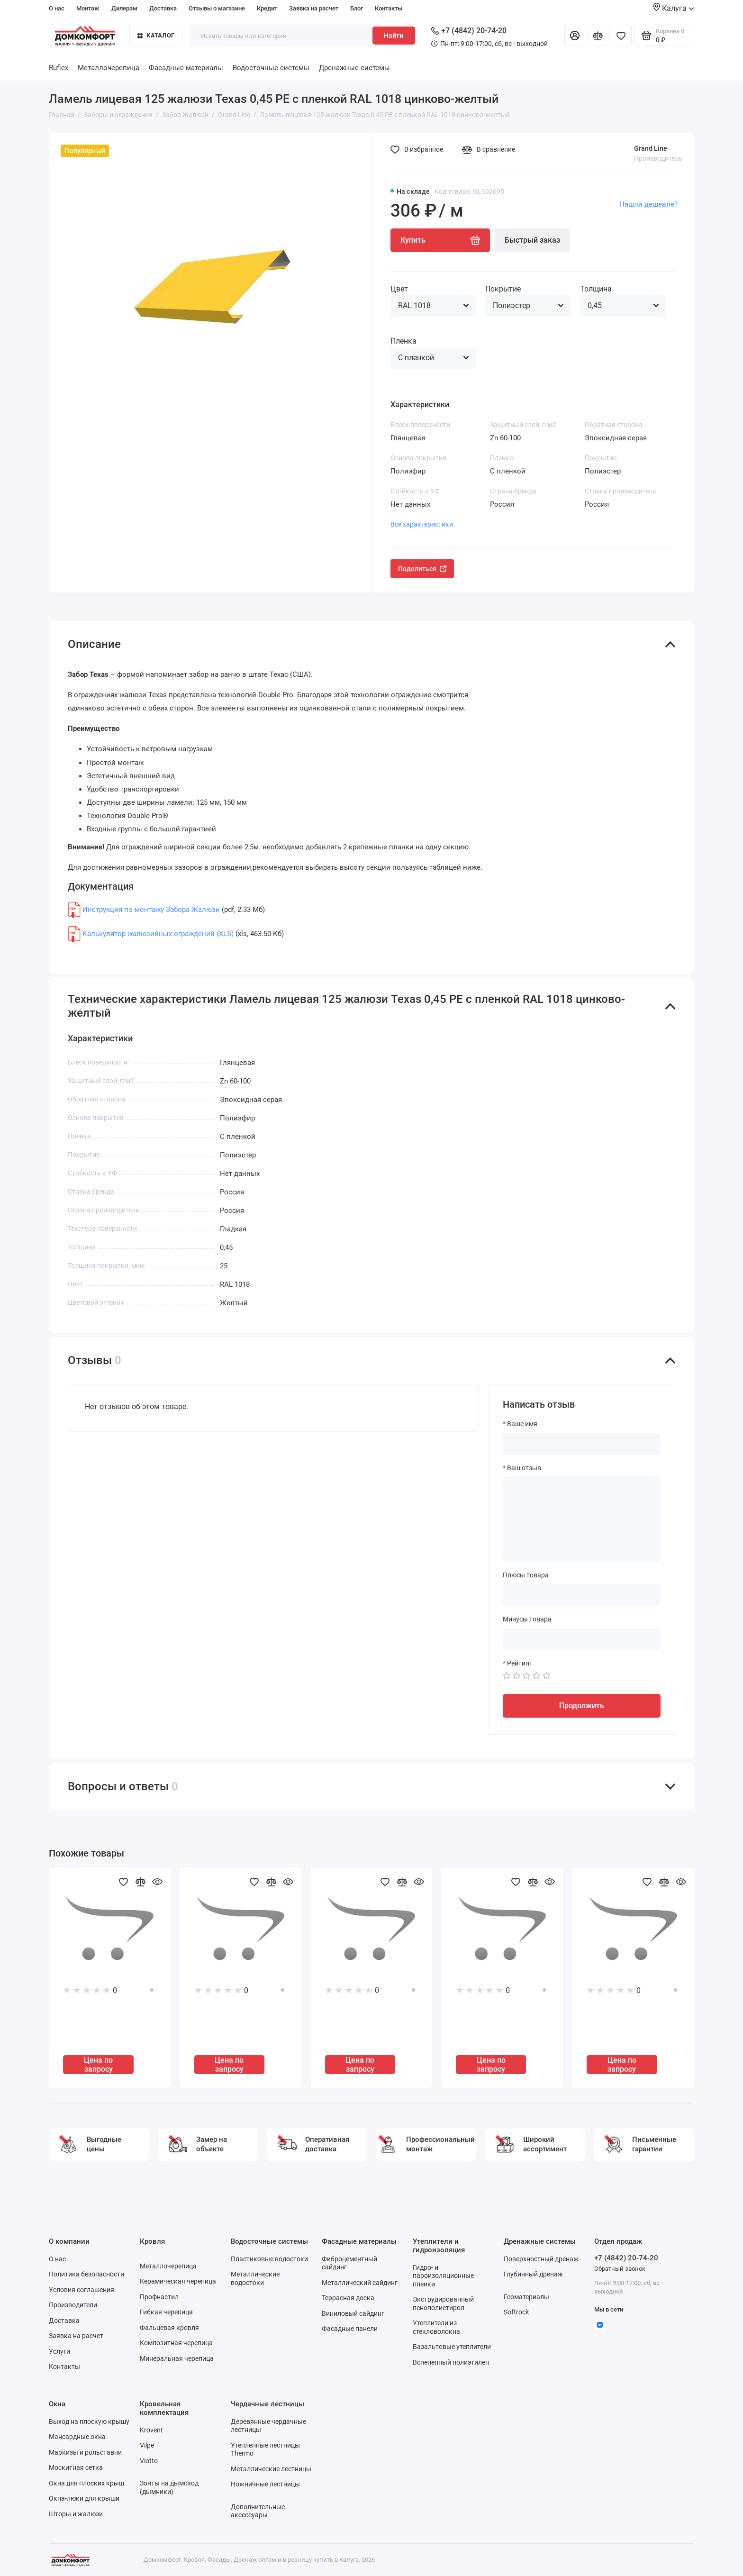 Image resolution: width=743 pixels, height=2576 pixels. I want to click on Vilpe, so click(147, 2445).